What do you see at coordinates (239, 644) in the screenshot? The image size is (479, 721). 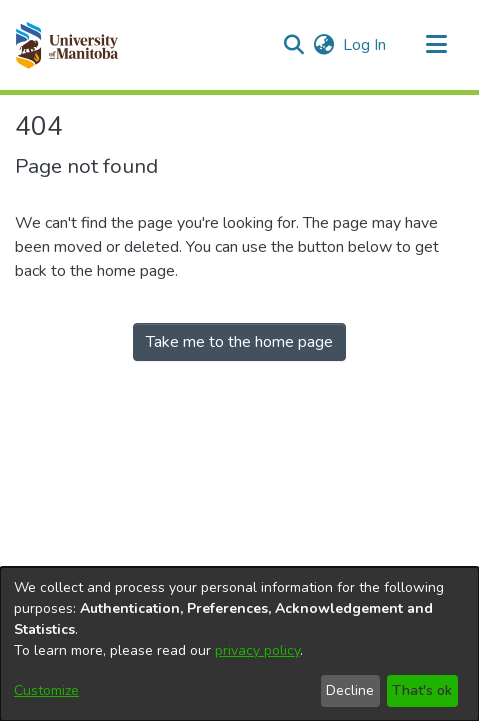 I see `[dialog]` at bounding box center [239, 644].